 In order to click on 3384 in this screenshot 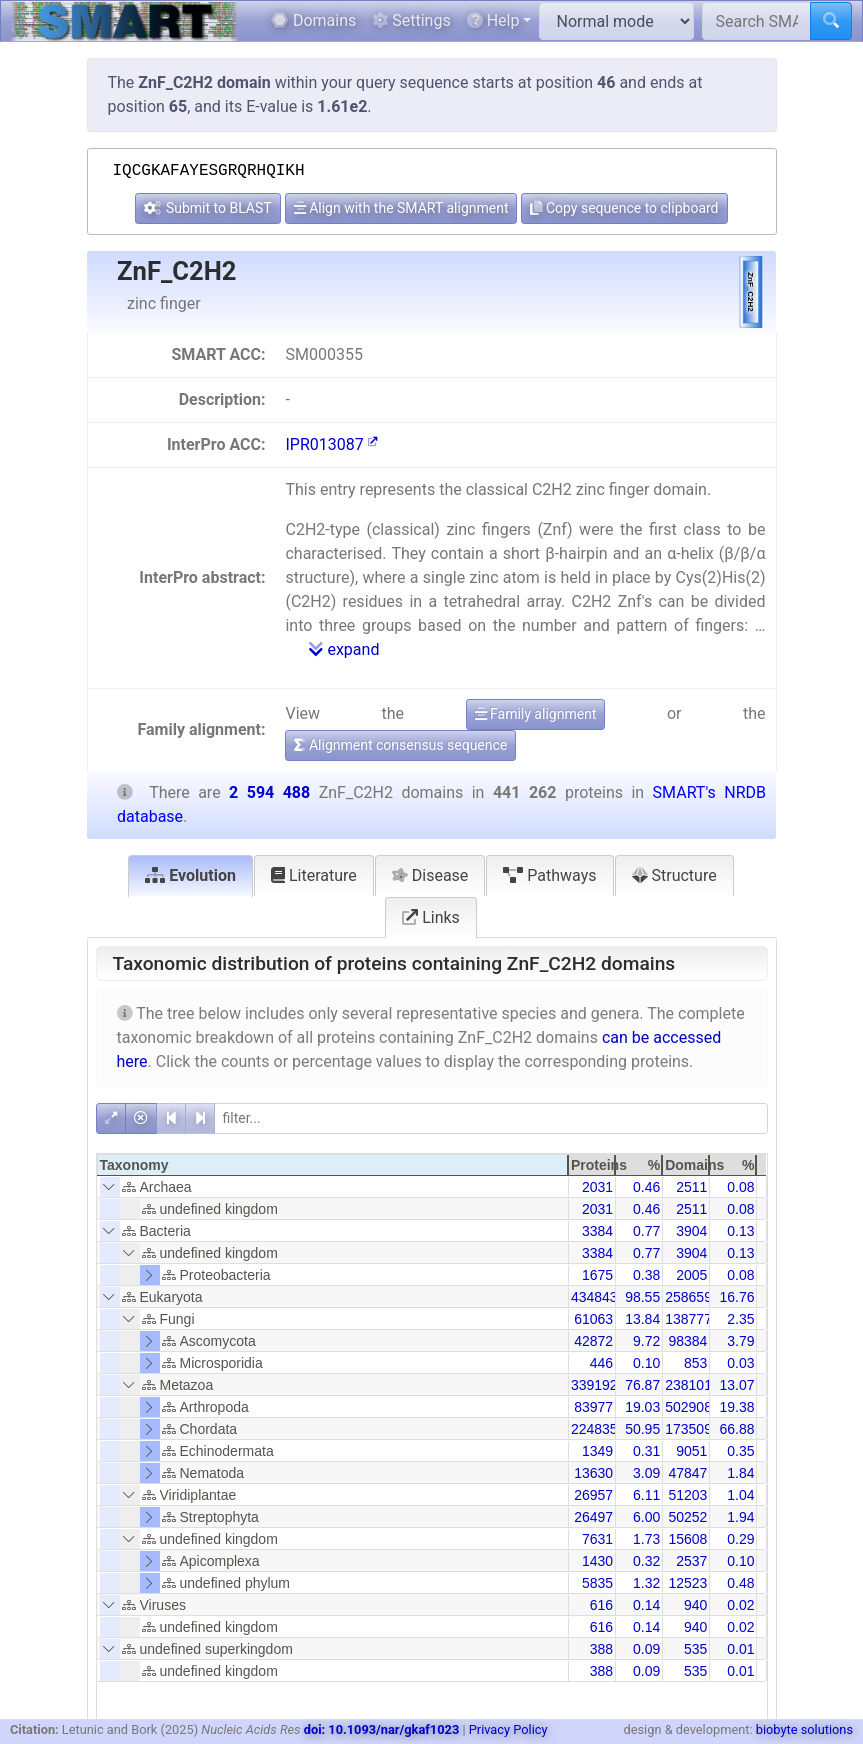, I will do `click(597, 1231)`.